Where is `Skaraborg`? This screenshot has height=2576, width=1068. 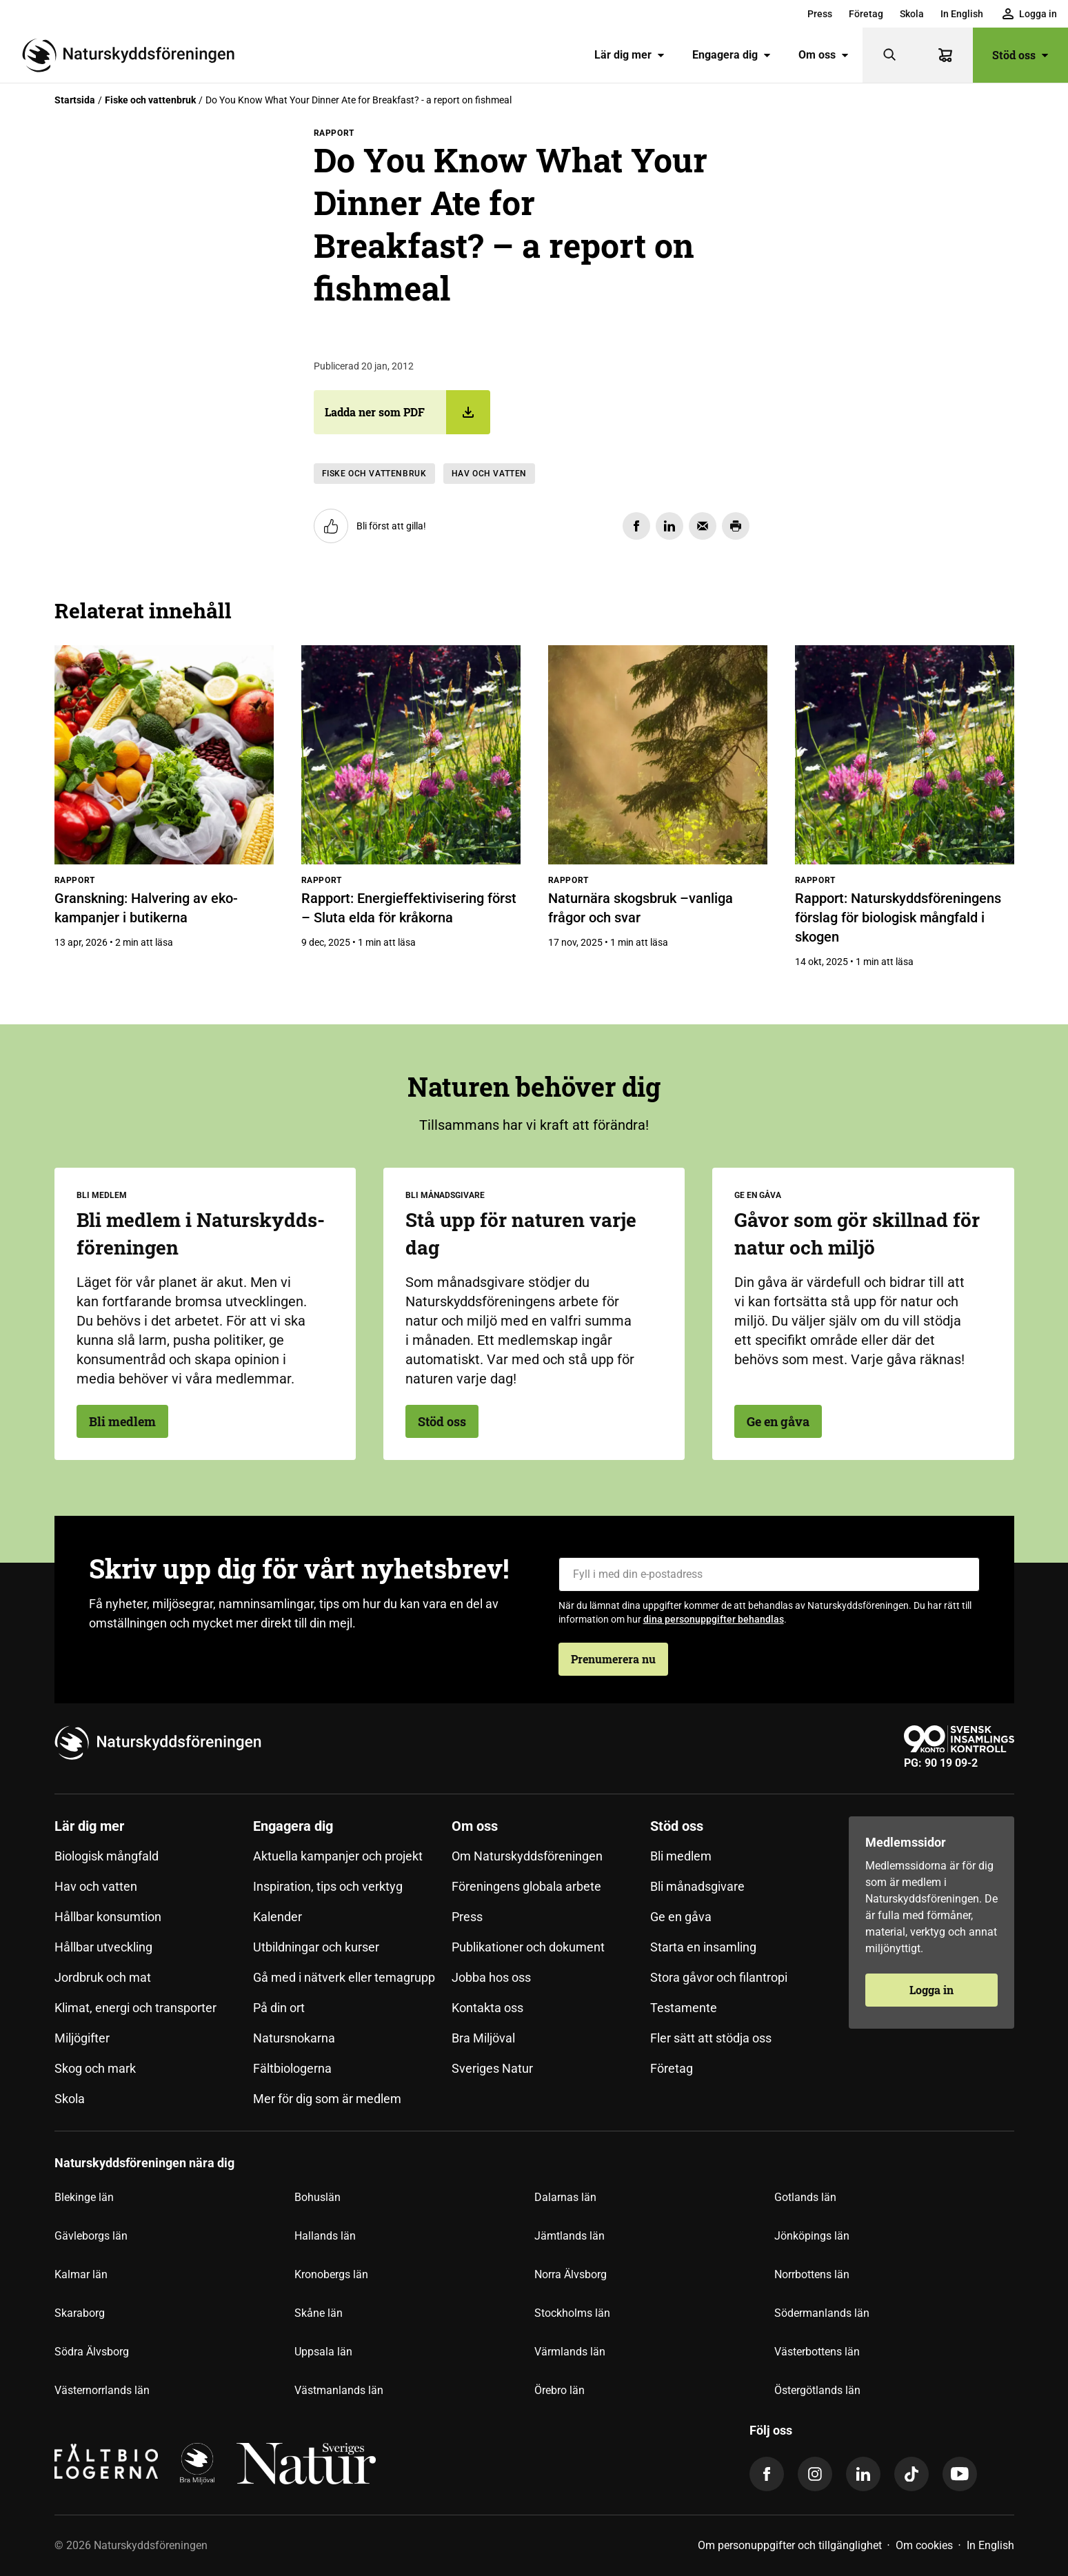
Skaraborg is located at coordinates (79, 2313).